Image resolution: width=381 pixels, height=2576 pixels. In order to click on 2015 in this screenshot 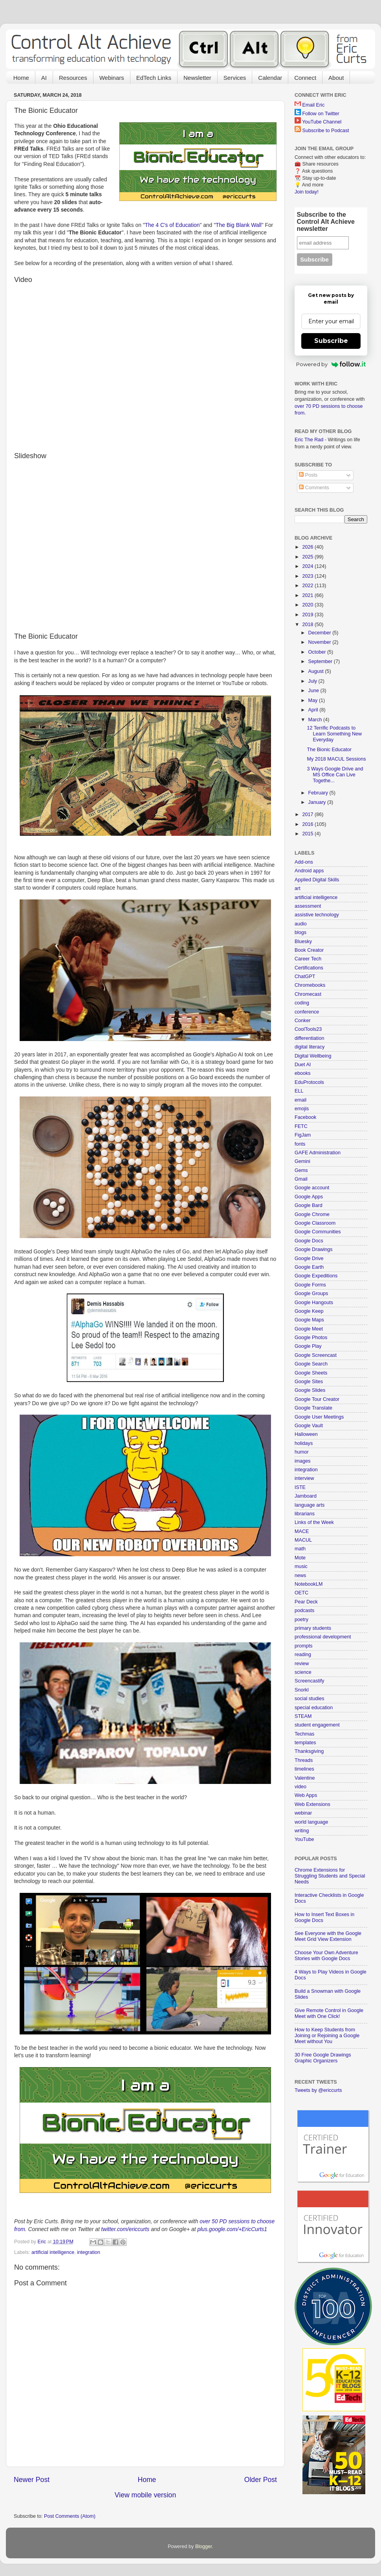, I will do `click(308, 834)`.